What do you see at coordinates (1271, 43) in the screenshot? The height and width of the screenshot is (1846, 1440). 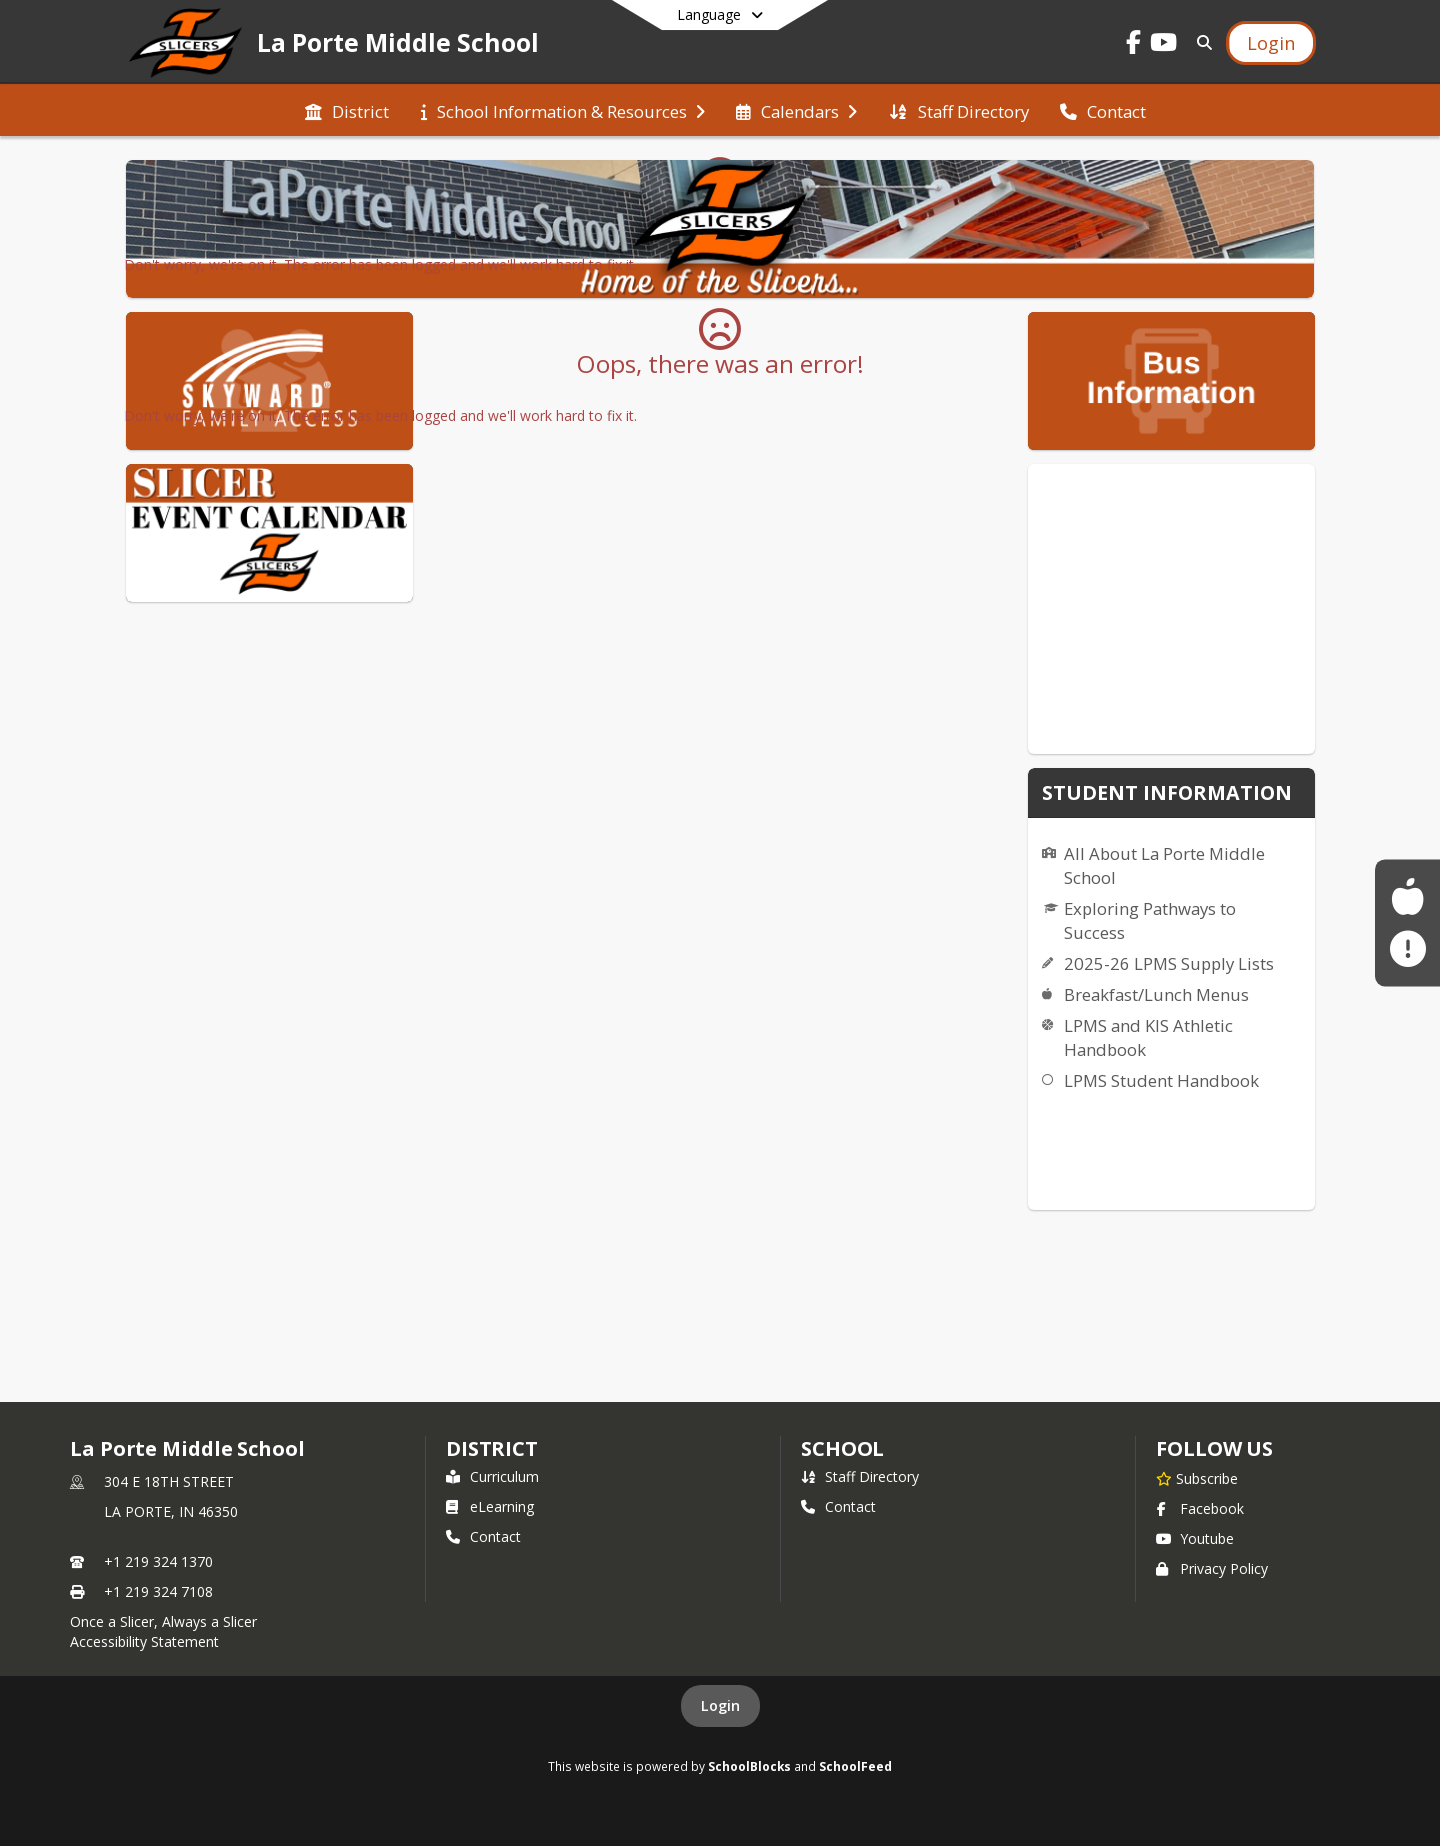 I see `[Open Login Modal]` at bounding box center [1271, 43].